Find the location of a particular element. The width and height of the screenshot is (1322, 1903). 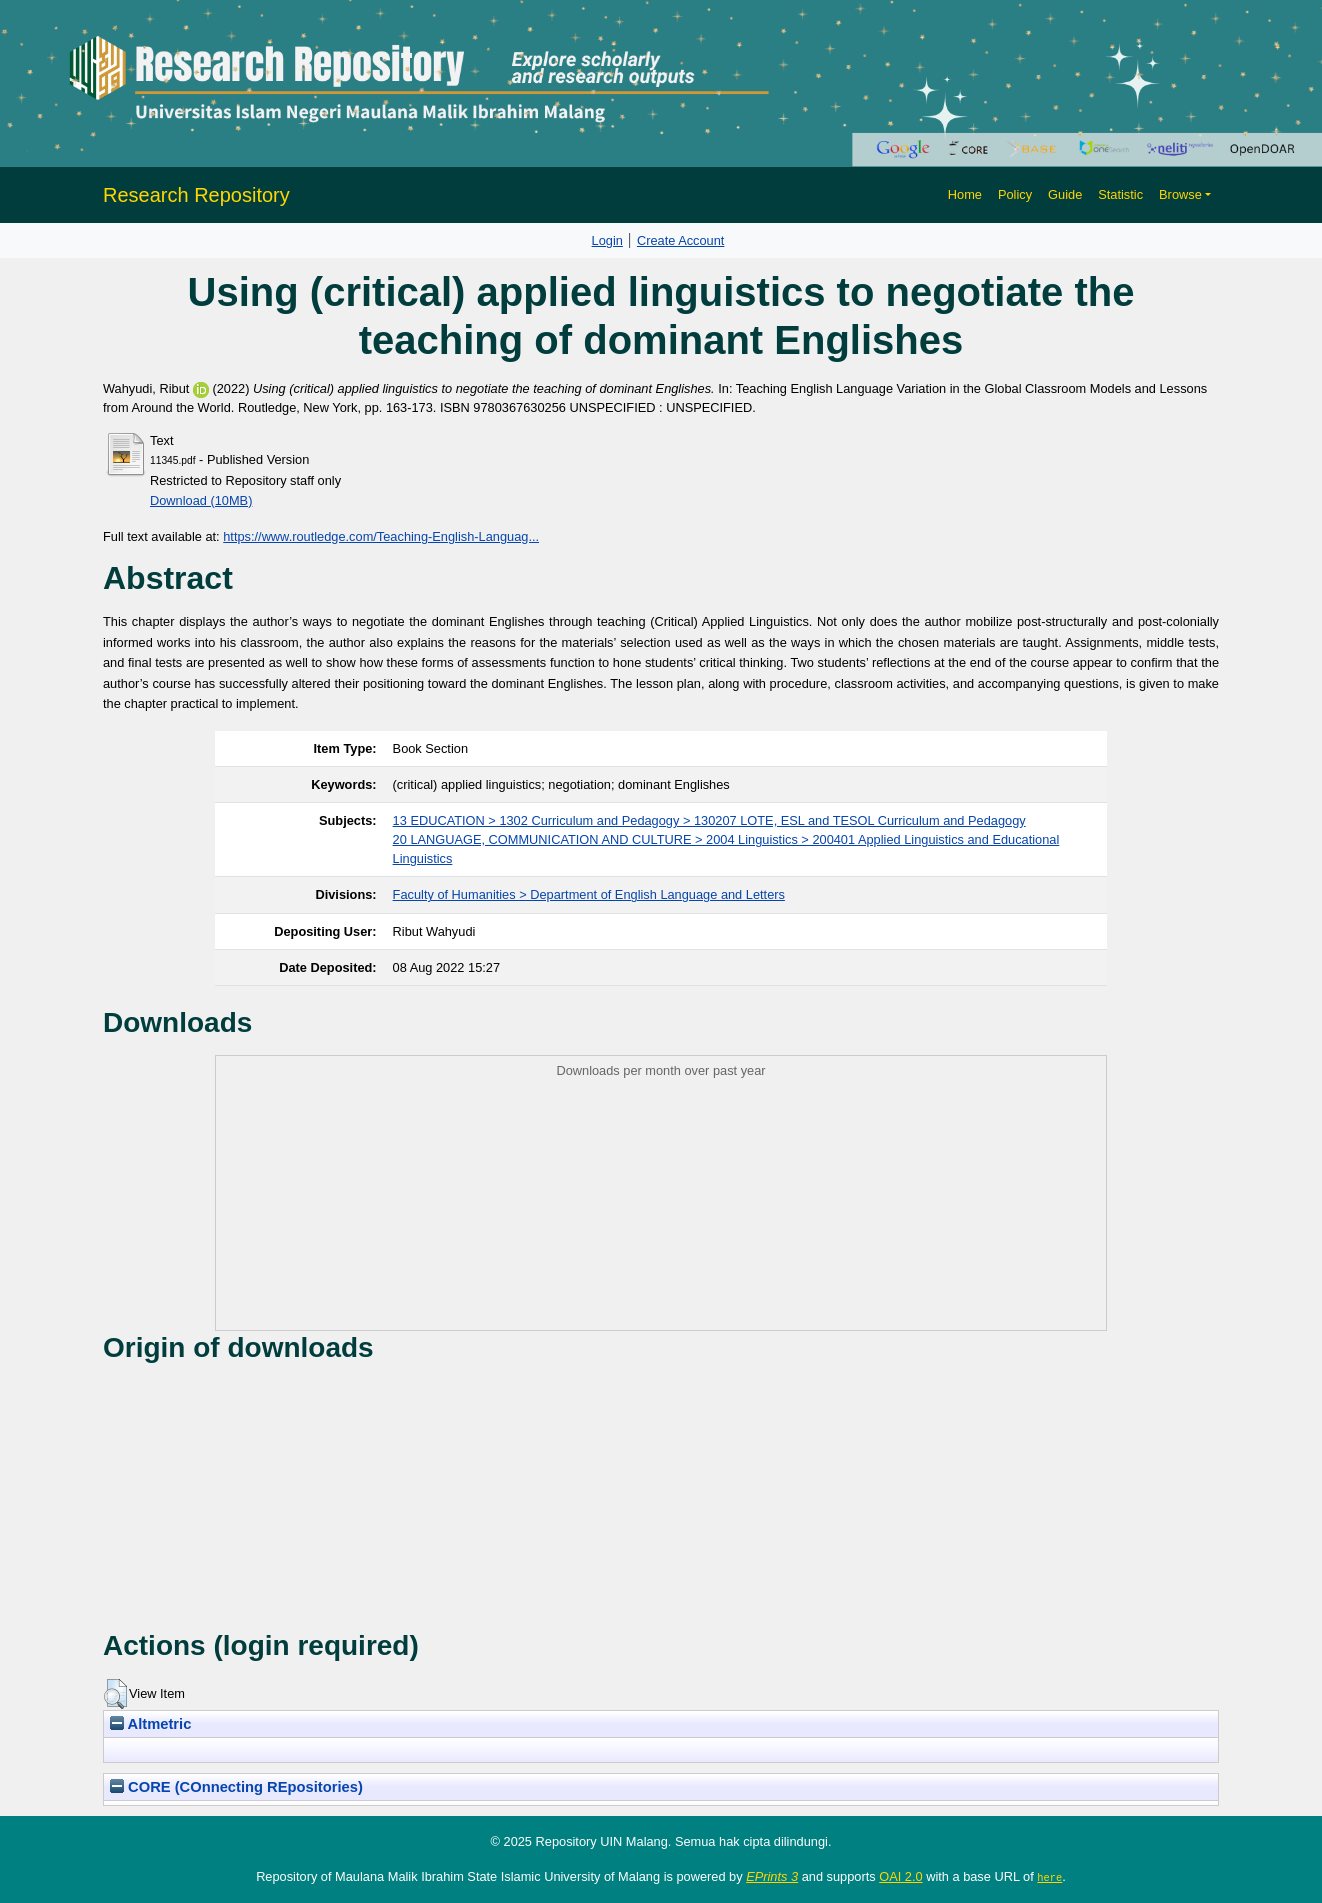

EPrints 3 is located at coordinates (772, 1876).